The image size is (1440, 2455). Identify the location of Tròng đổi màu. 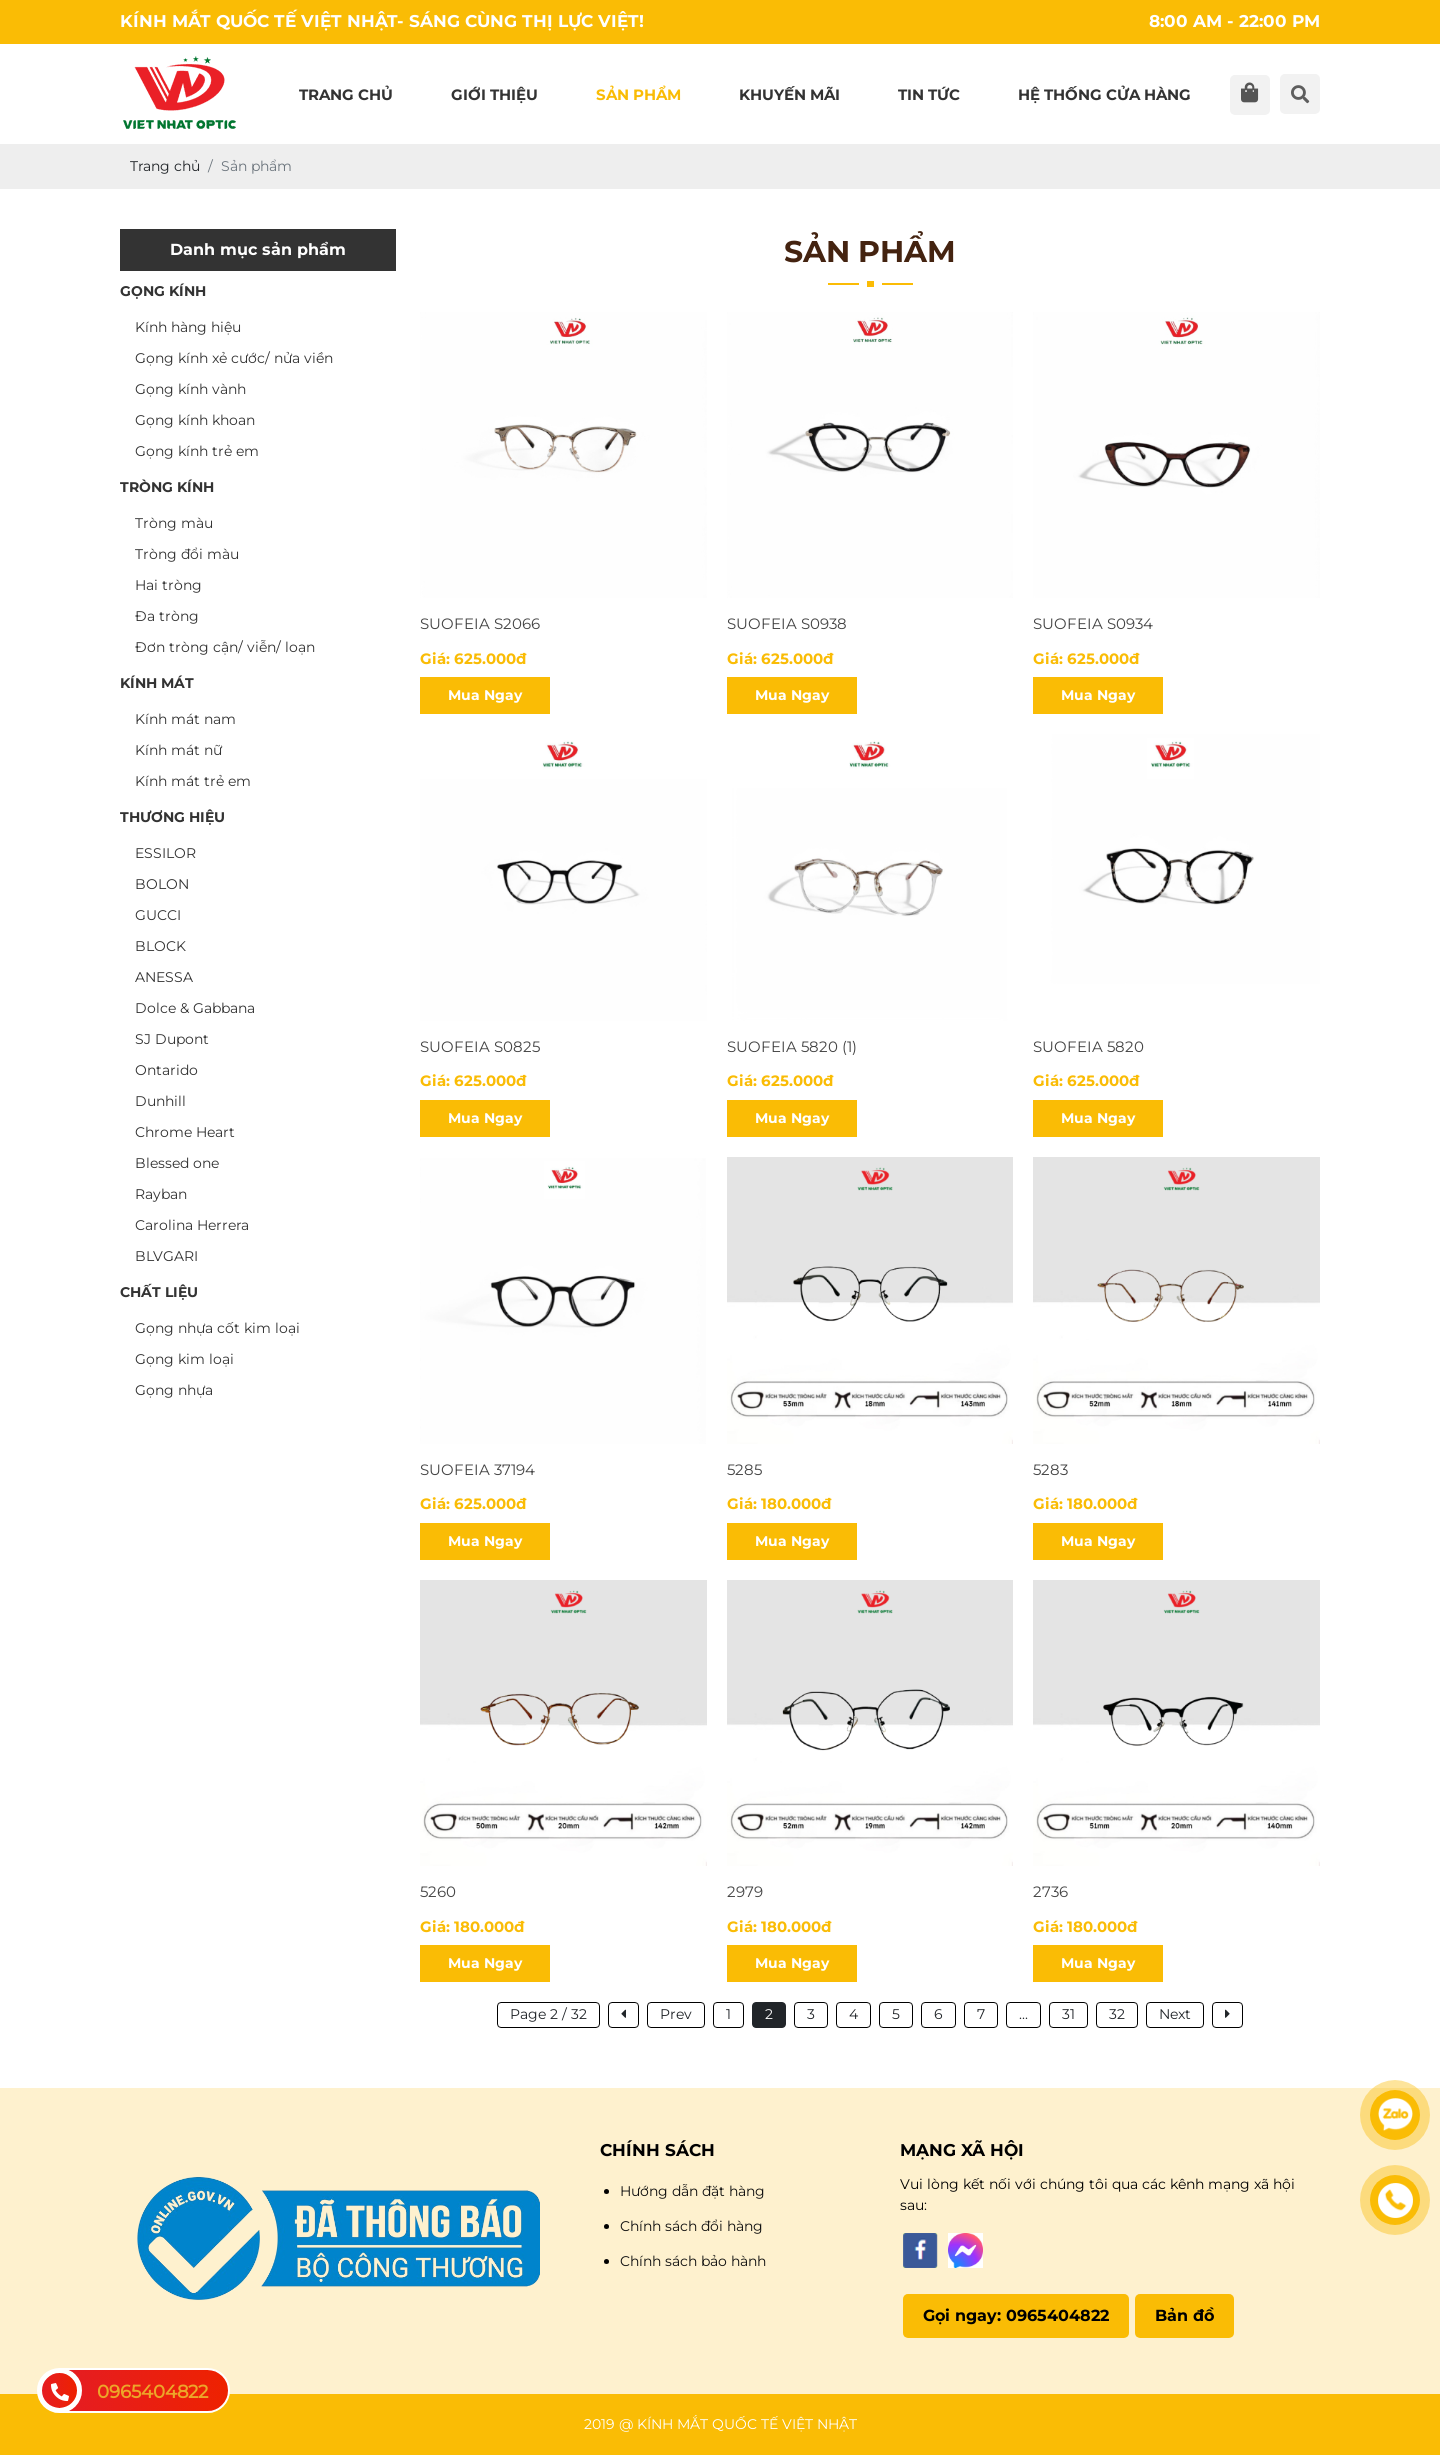
(187, 554).